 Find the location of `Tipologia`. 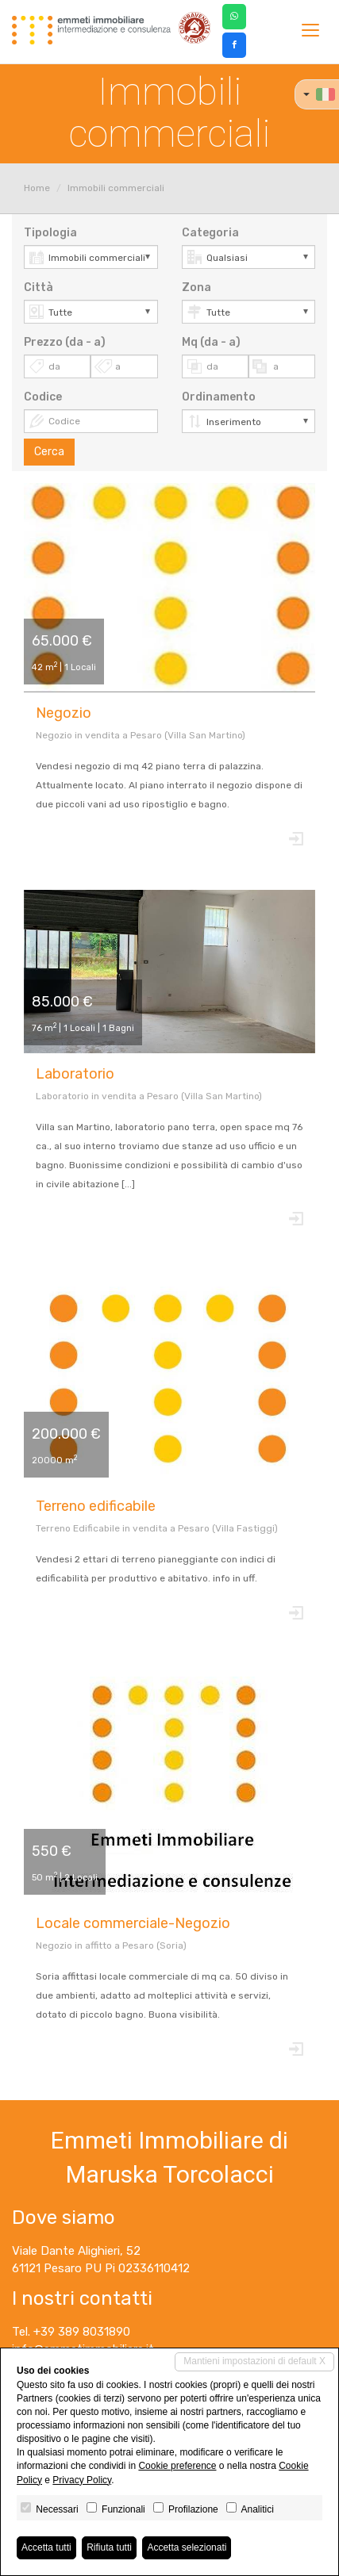

Tipologia is located at coordinates (50, 233).